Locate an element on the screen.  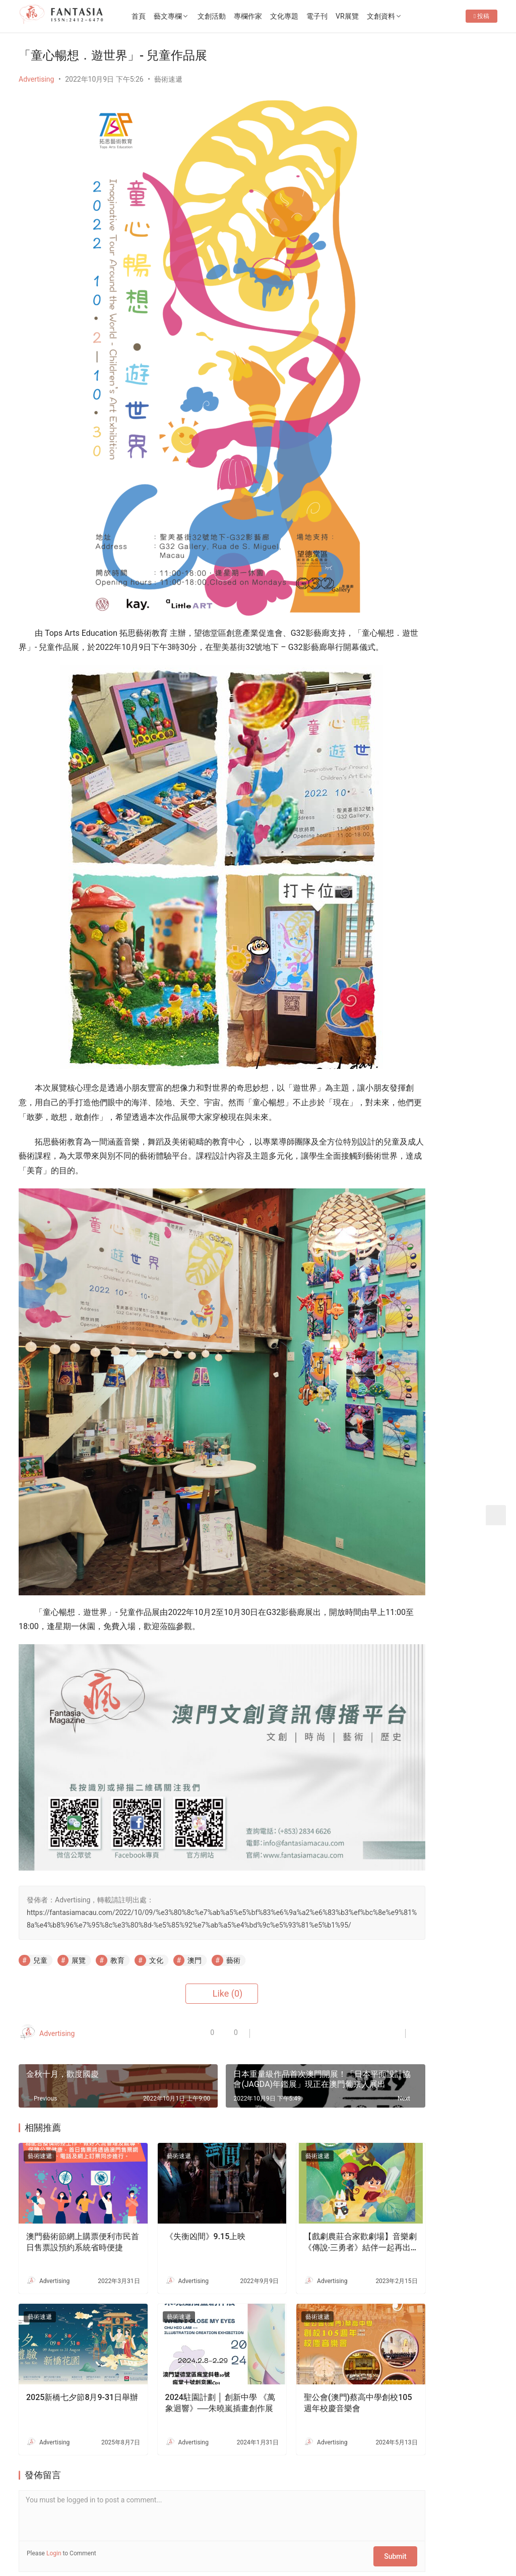
文創禮品店減損維持企業運行-專訪o moon設計總監胡智杰先生 is located at coordinates (462, 1284).